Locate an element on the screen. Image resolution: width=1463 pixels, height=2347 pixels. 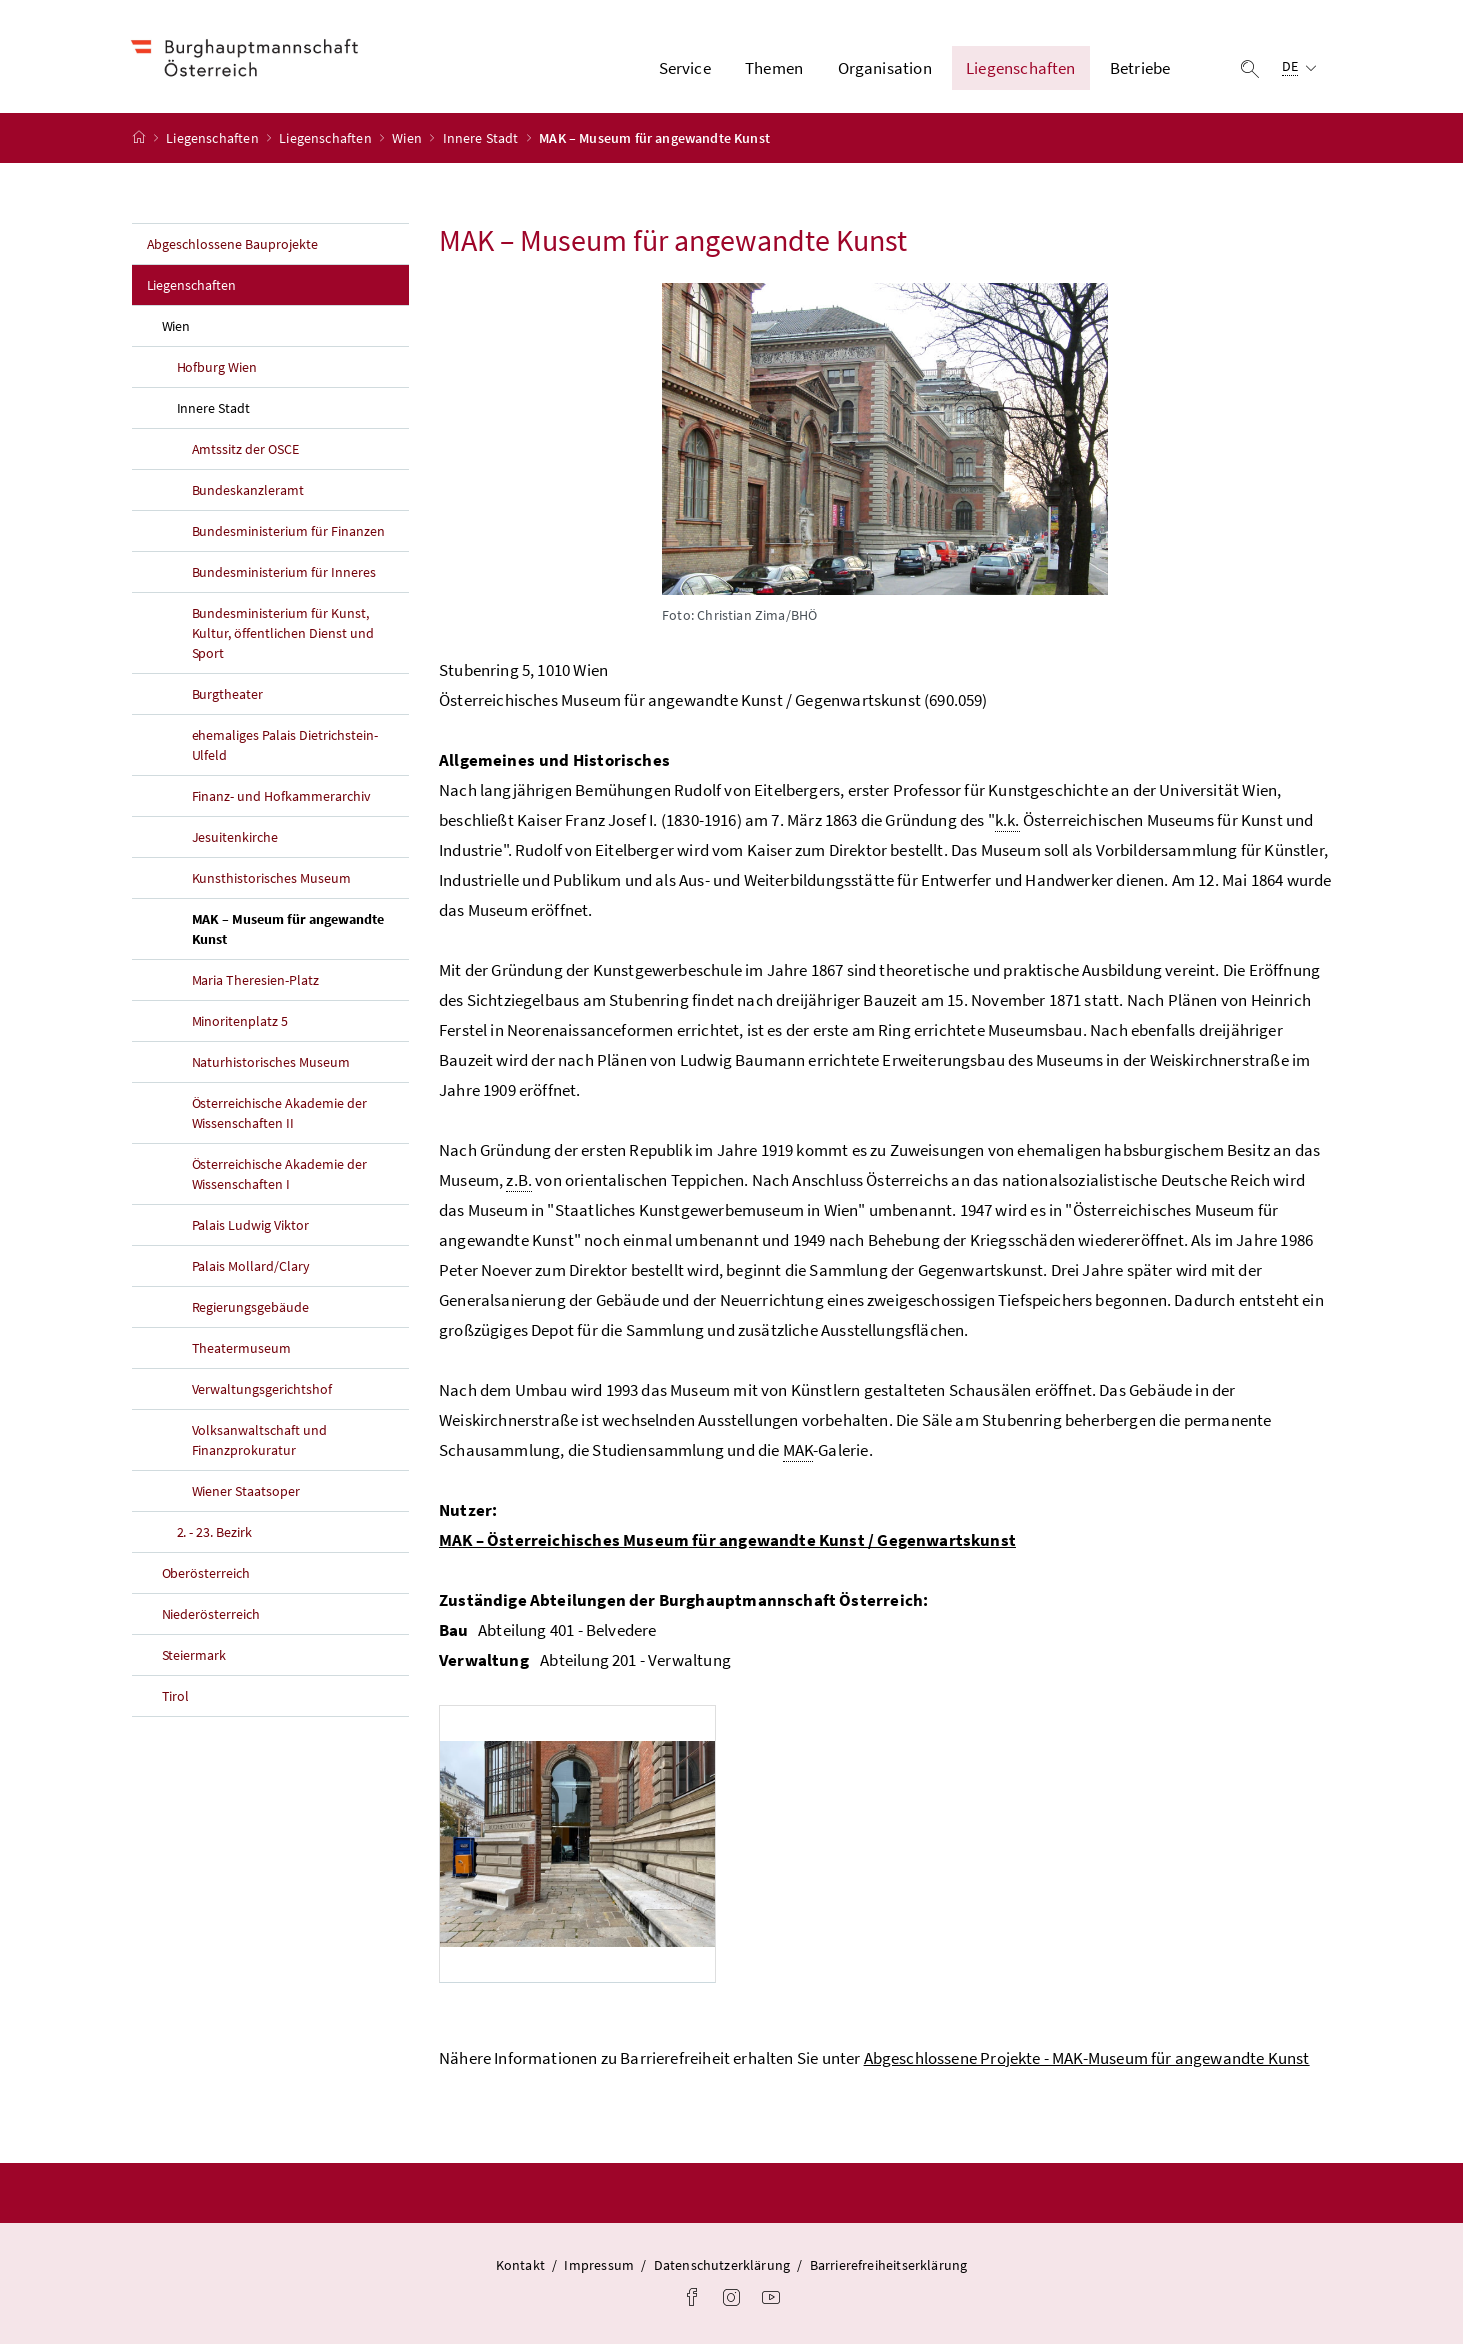
Finanz- und Hofkammerarchiv is located at coordinates (282, 799).